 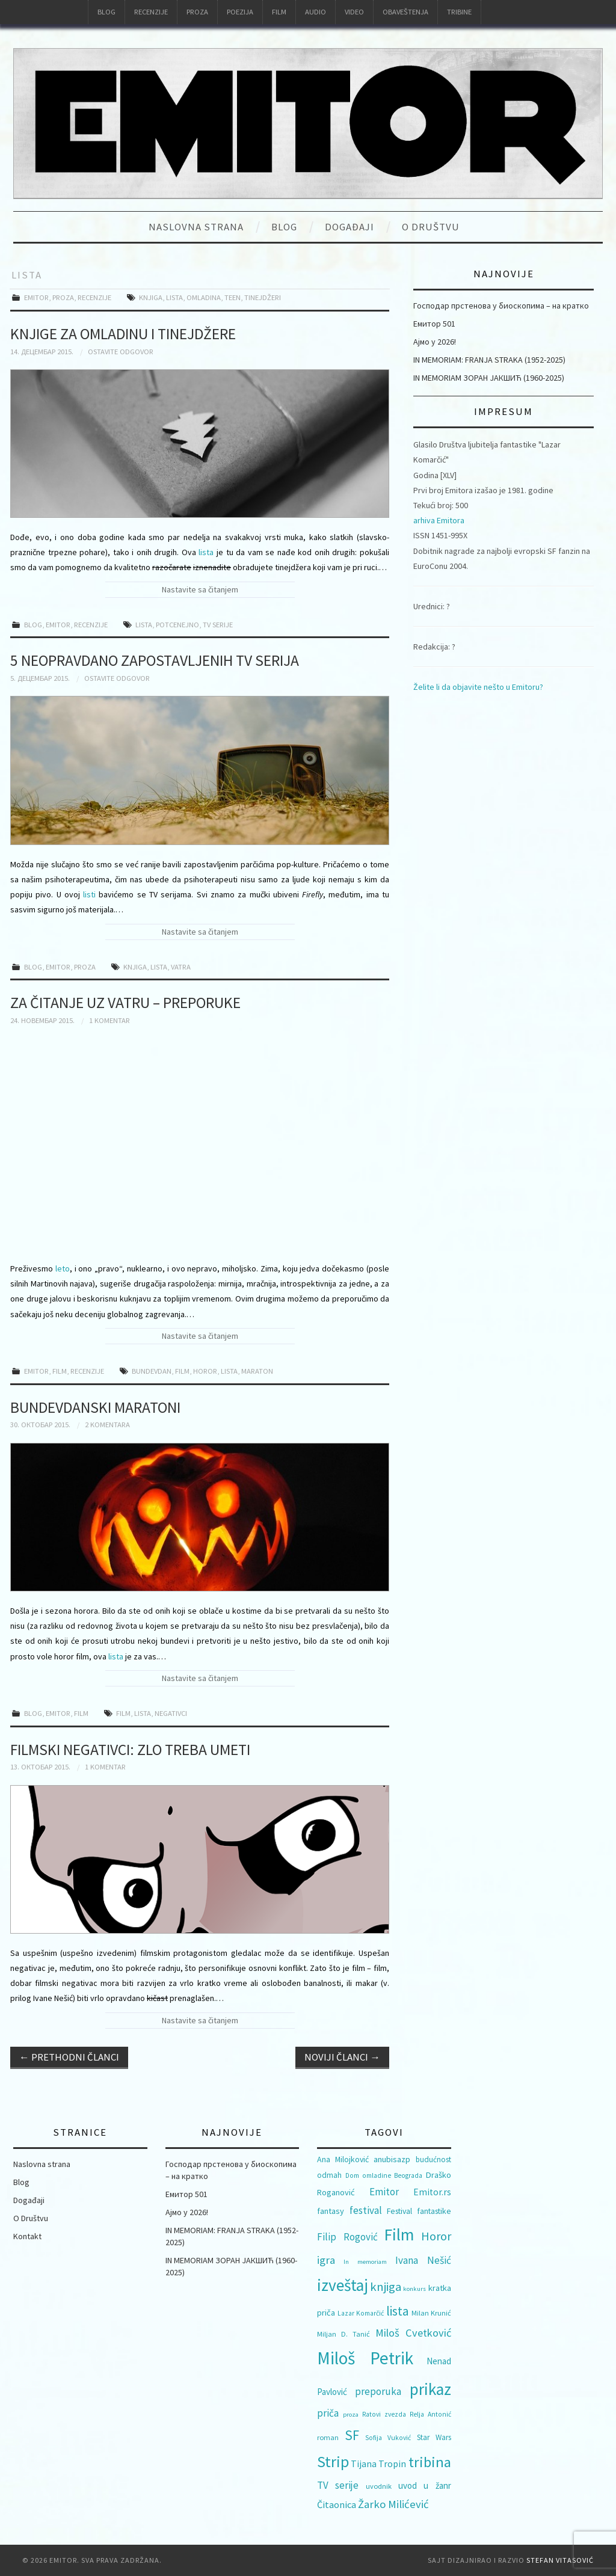 I want to click on anubisazp [anubisazp (12 ставки)], so click(x=392, y=2159).